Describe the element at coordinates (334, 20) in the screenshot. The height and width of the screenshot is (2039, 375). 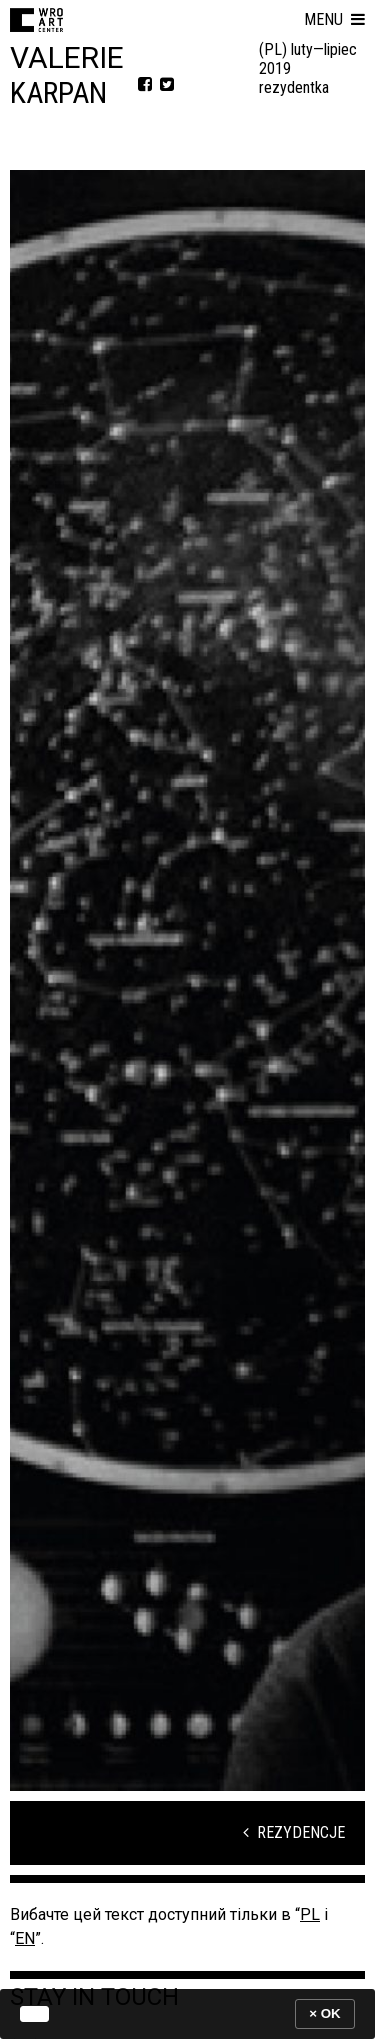
I see `[button]` at that location.